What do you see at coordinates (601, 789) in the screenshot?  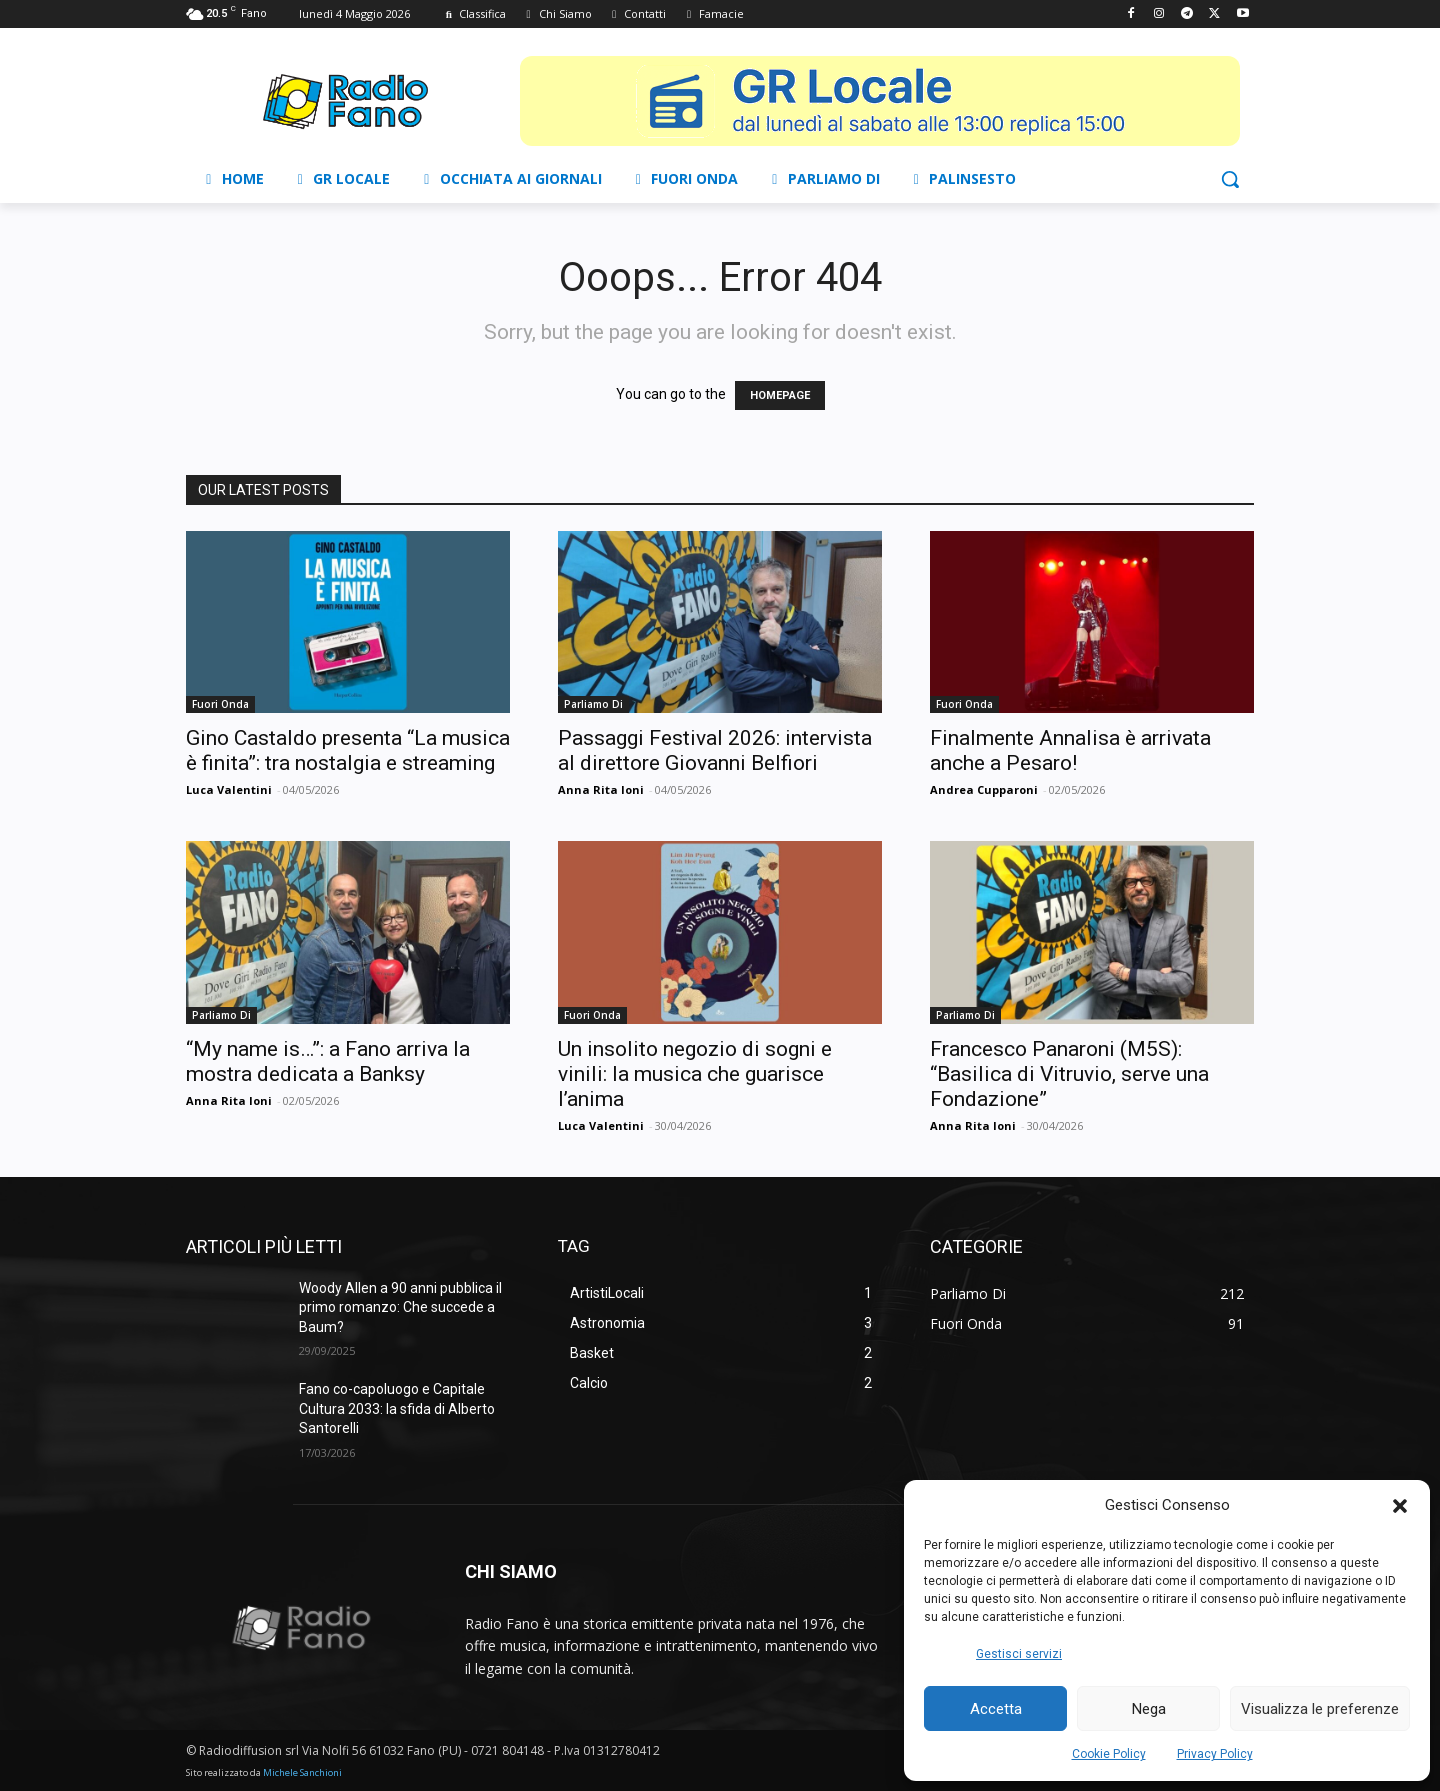 I see `Anna Rita Ioni` at bounding box center [601, 789].